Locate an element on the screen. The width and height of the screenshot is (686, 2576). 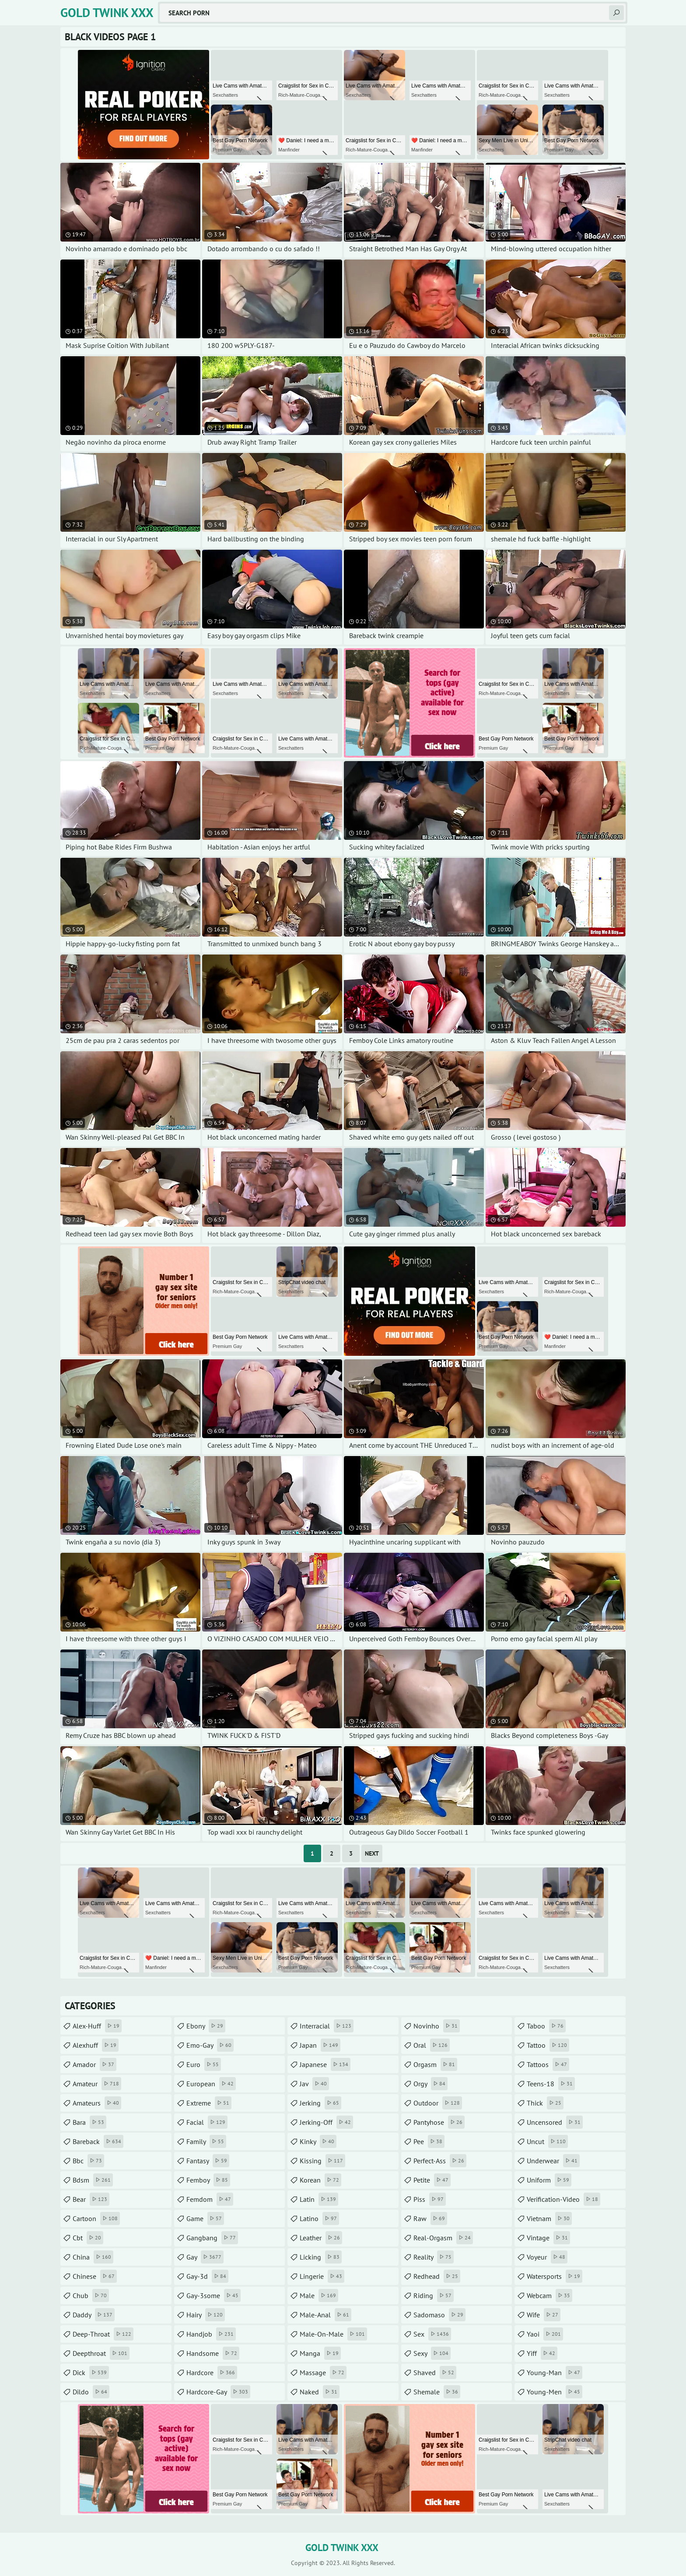
piss is located at coordinates (429, 2199).